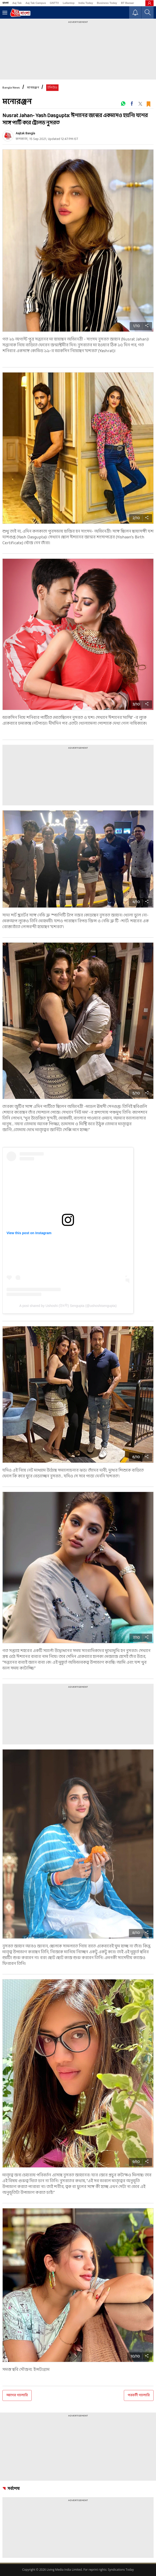 Image resolution: width=156 pixels, height=2576 pixels. I want to click on মনোরঞ্জন, so click(33, 87).